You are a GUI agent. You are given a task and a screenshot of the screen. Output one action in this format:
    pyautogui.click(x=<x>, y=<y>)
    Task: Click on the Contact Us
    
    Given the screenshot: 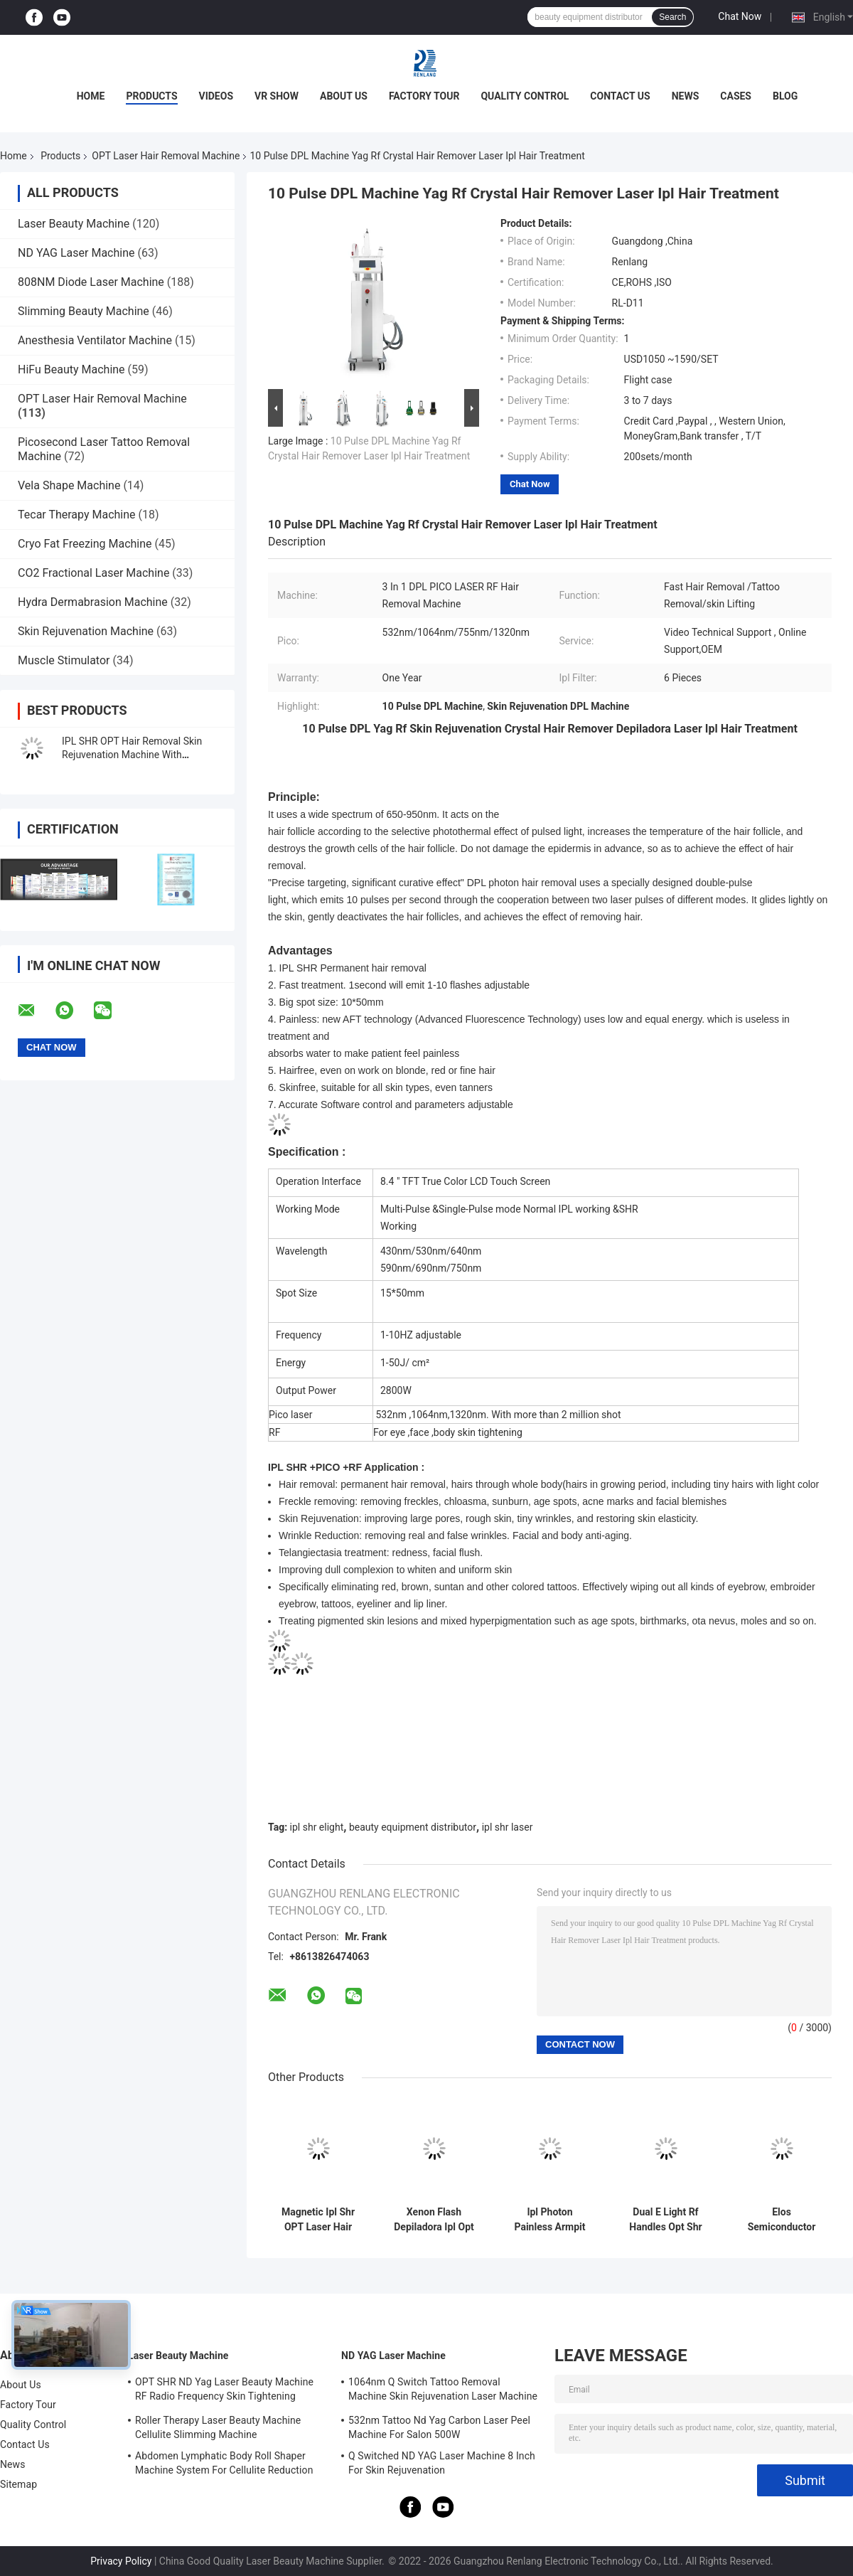 What is the action you would take?
    pyautogui.click(x=620, y=96)
    